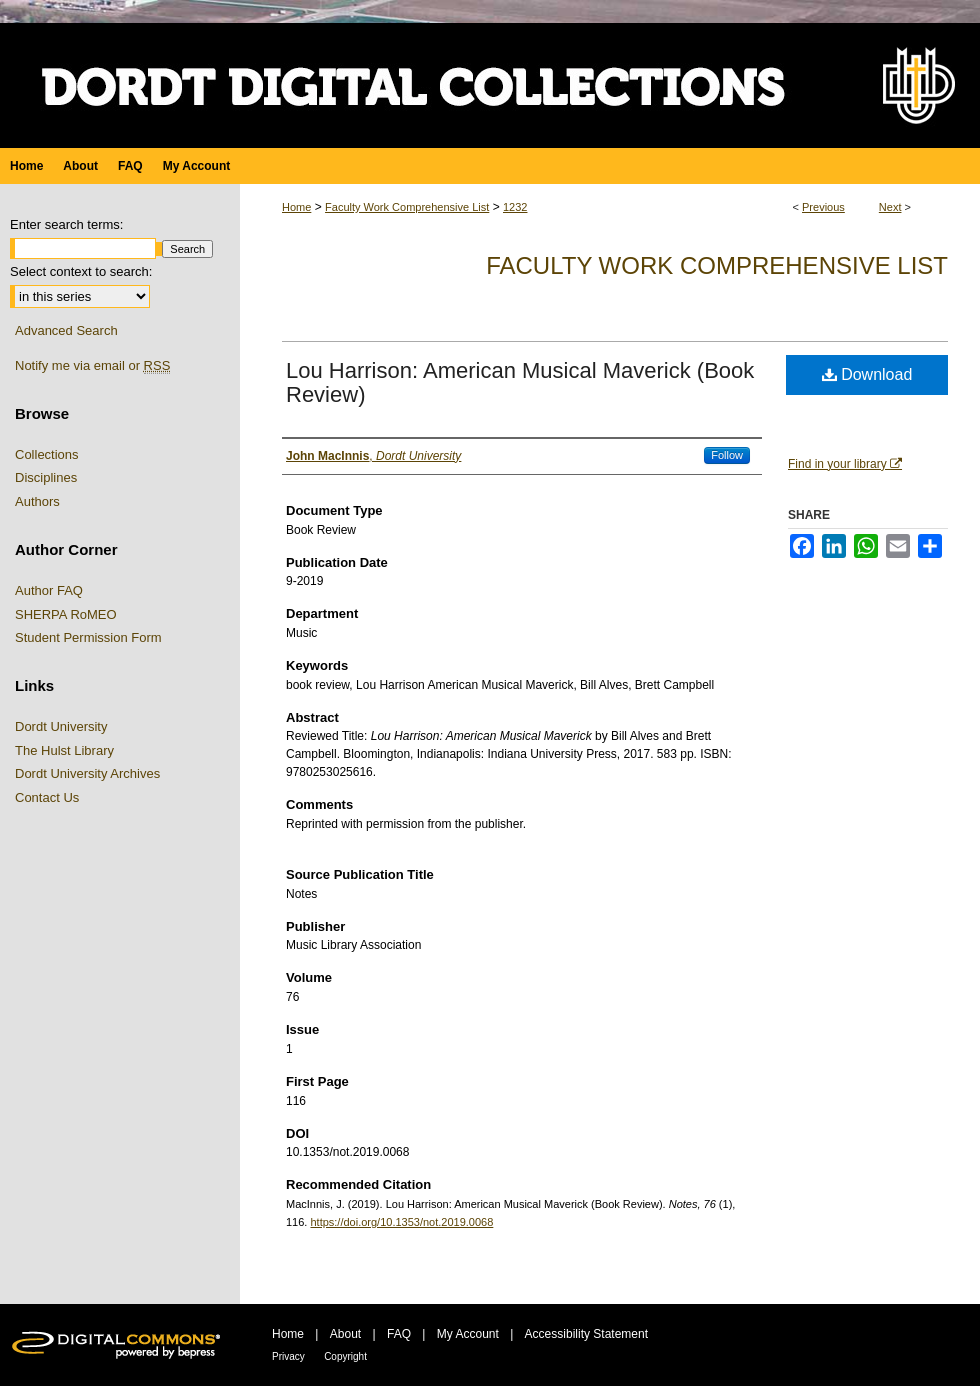 Image resolution: width=980 pixels, height=1386 pixels. What do you see at coordinates (823, 207) in the screenshot?
I see `Previous` at bounding box center [823, 207].